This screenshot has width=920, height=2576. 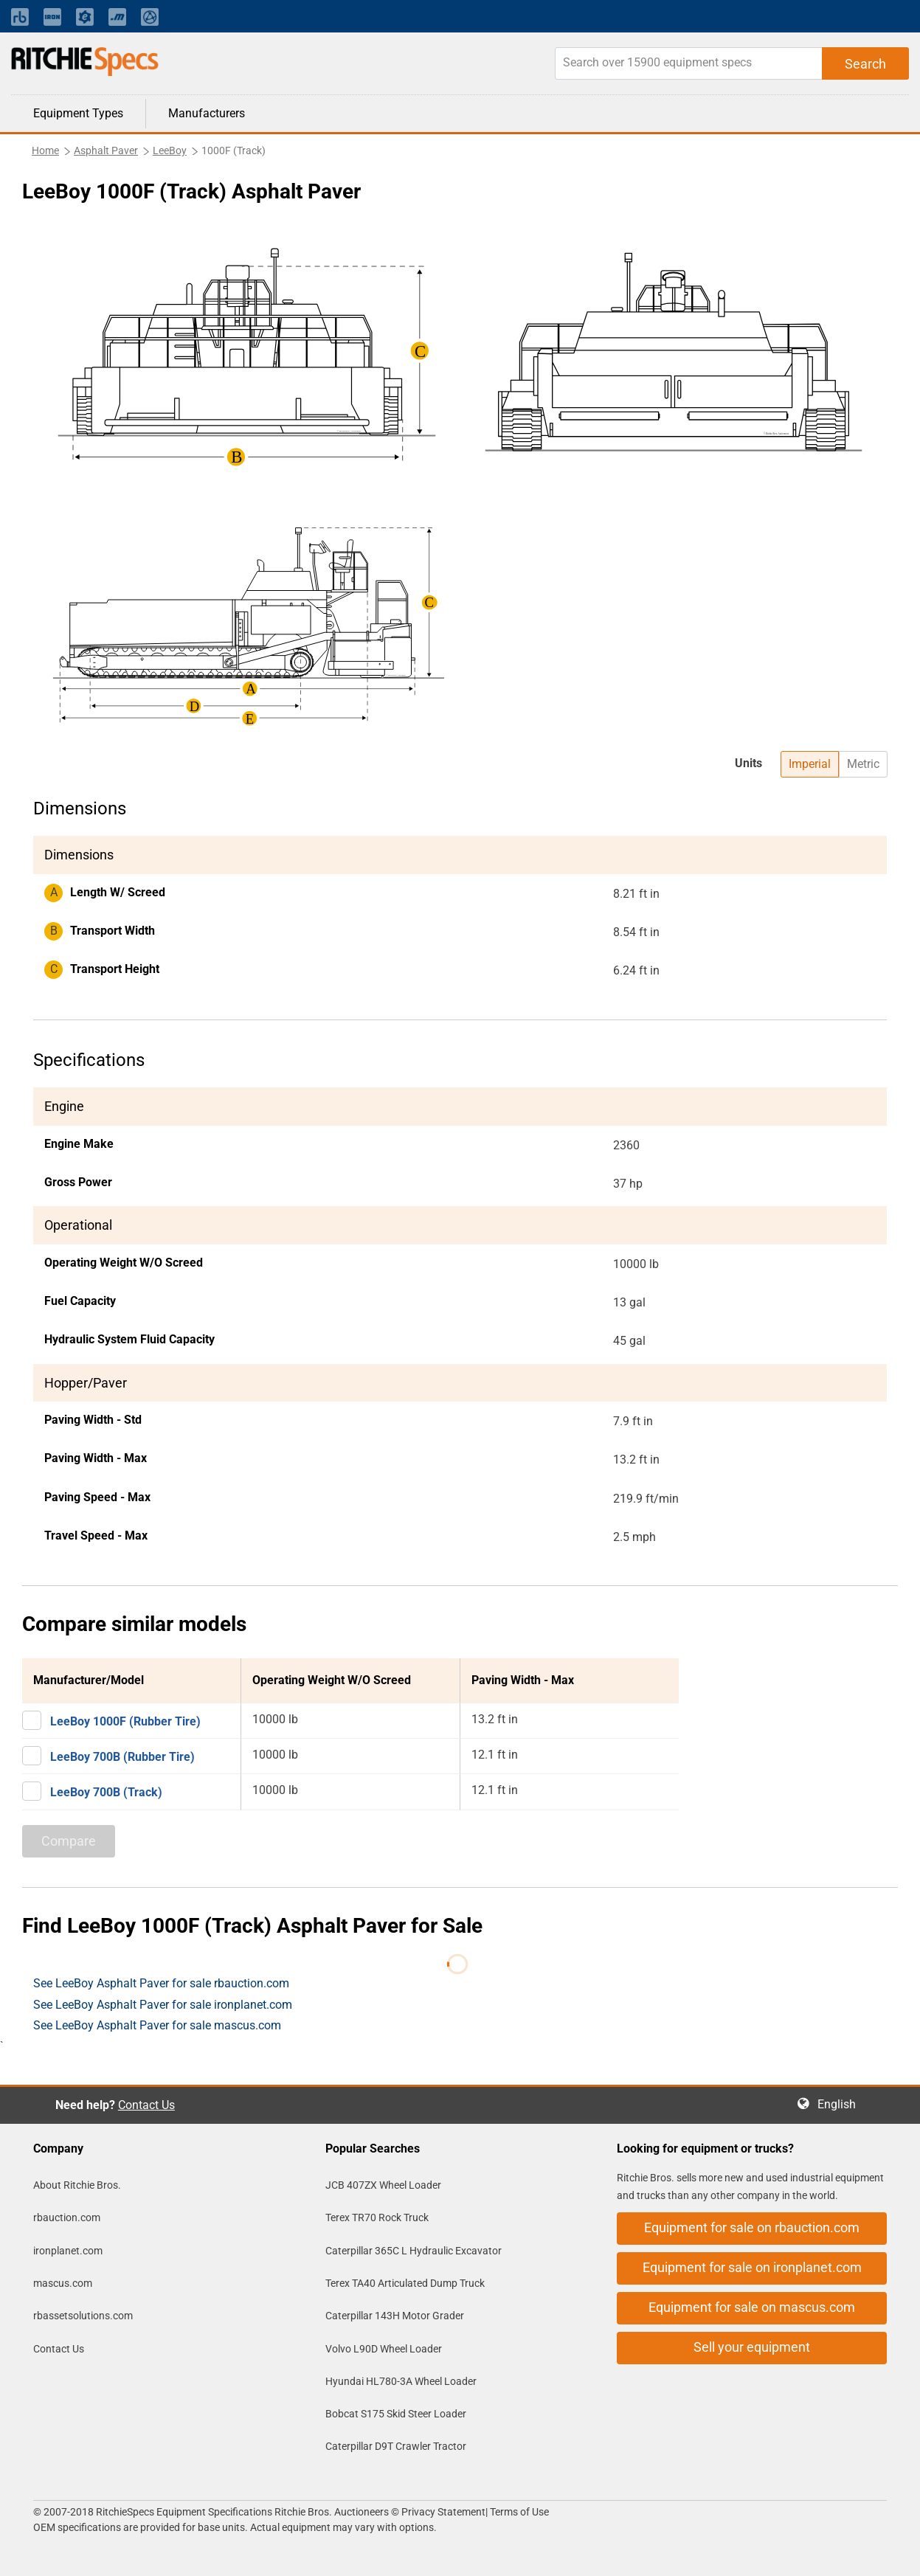 I want to click on Home, so click(x=45, y=150).